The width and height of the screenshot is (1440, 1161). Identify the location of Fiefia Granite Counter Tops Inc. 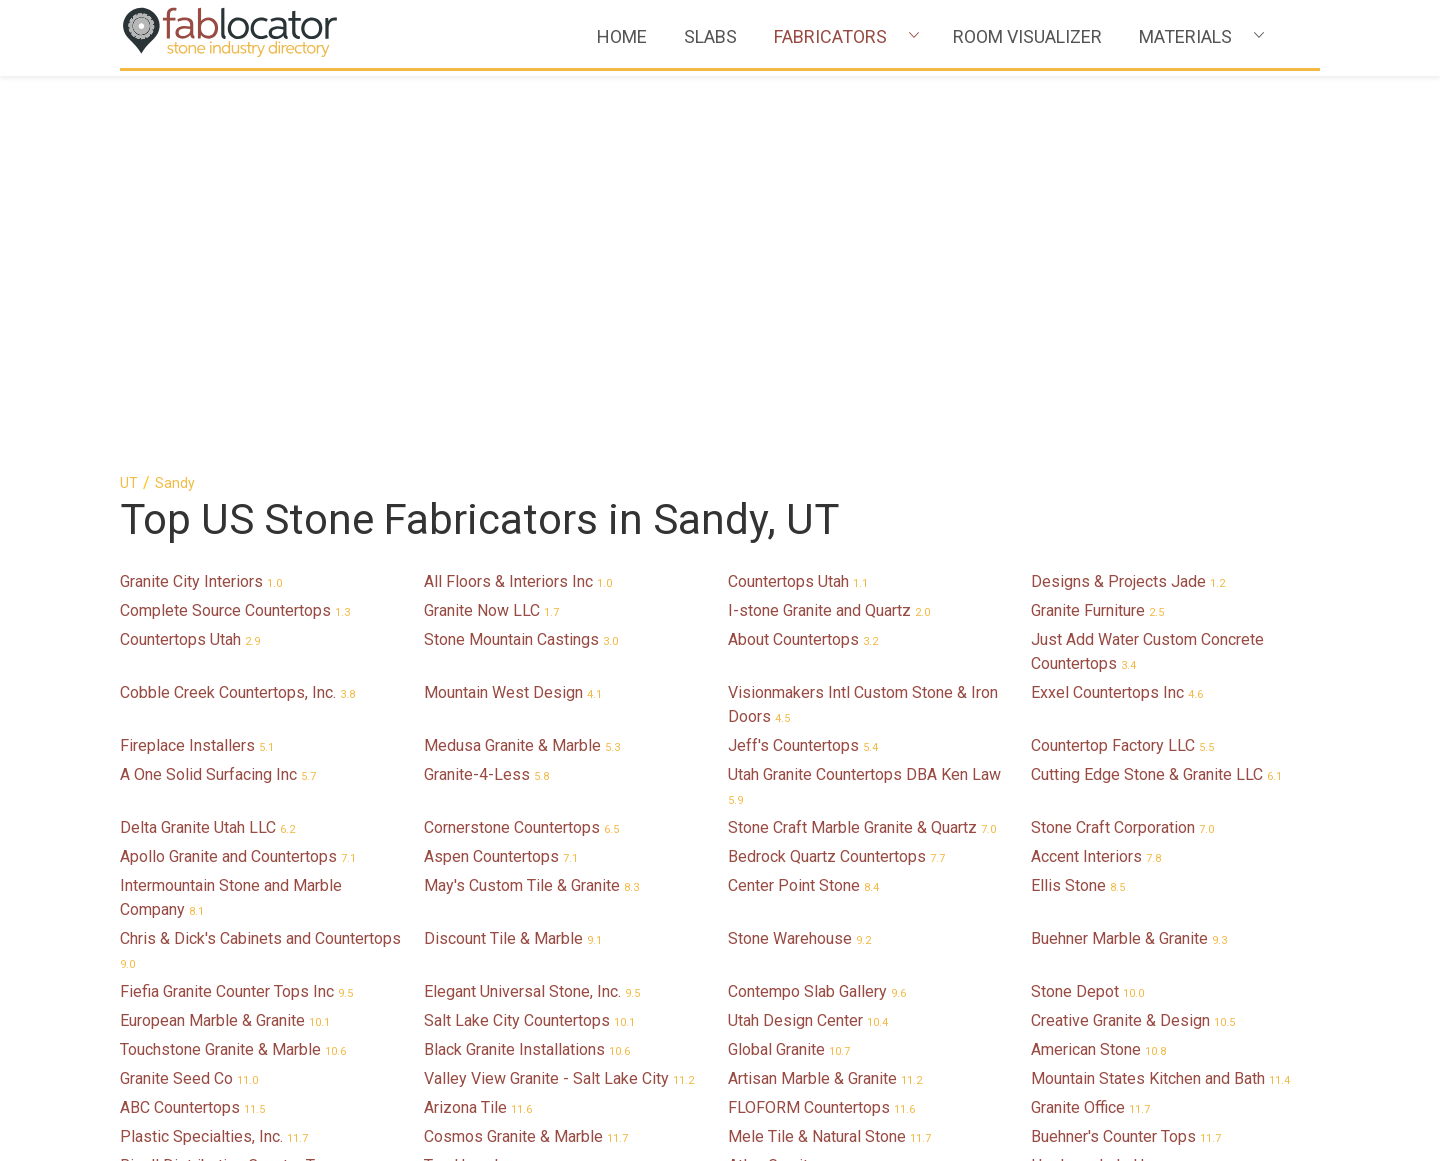
(236, 606).